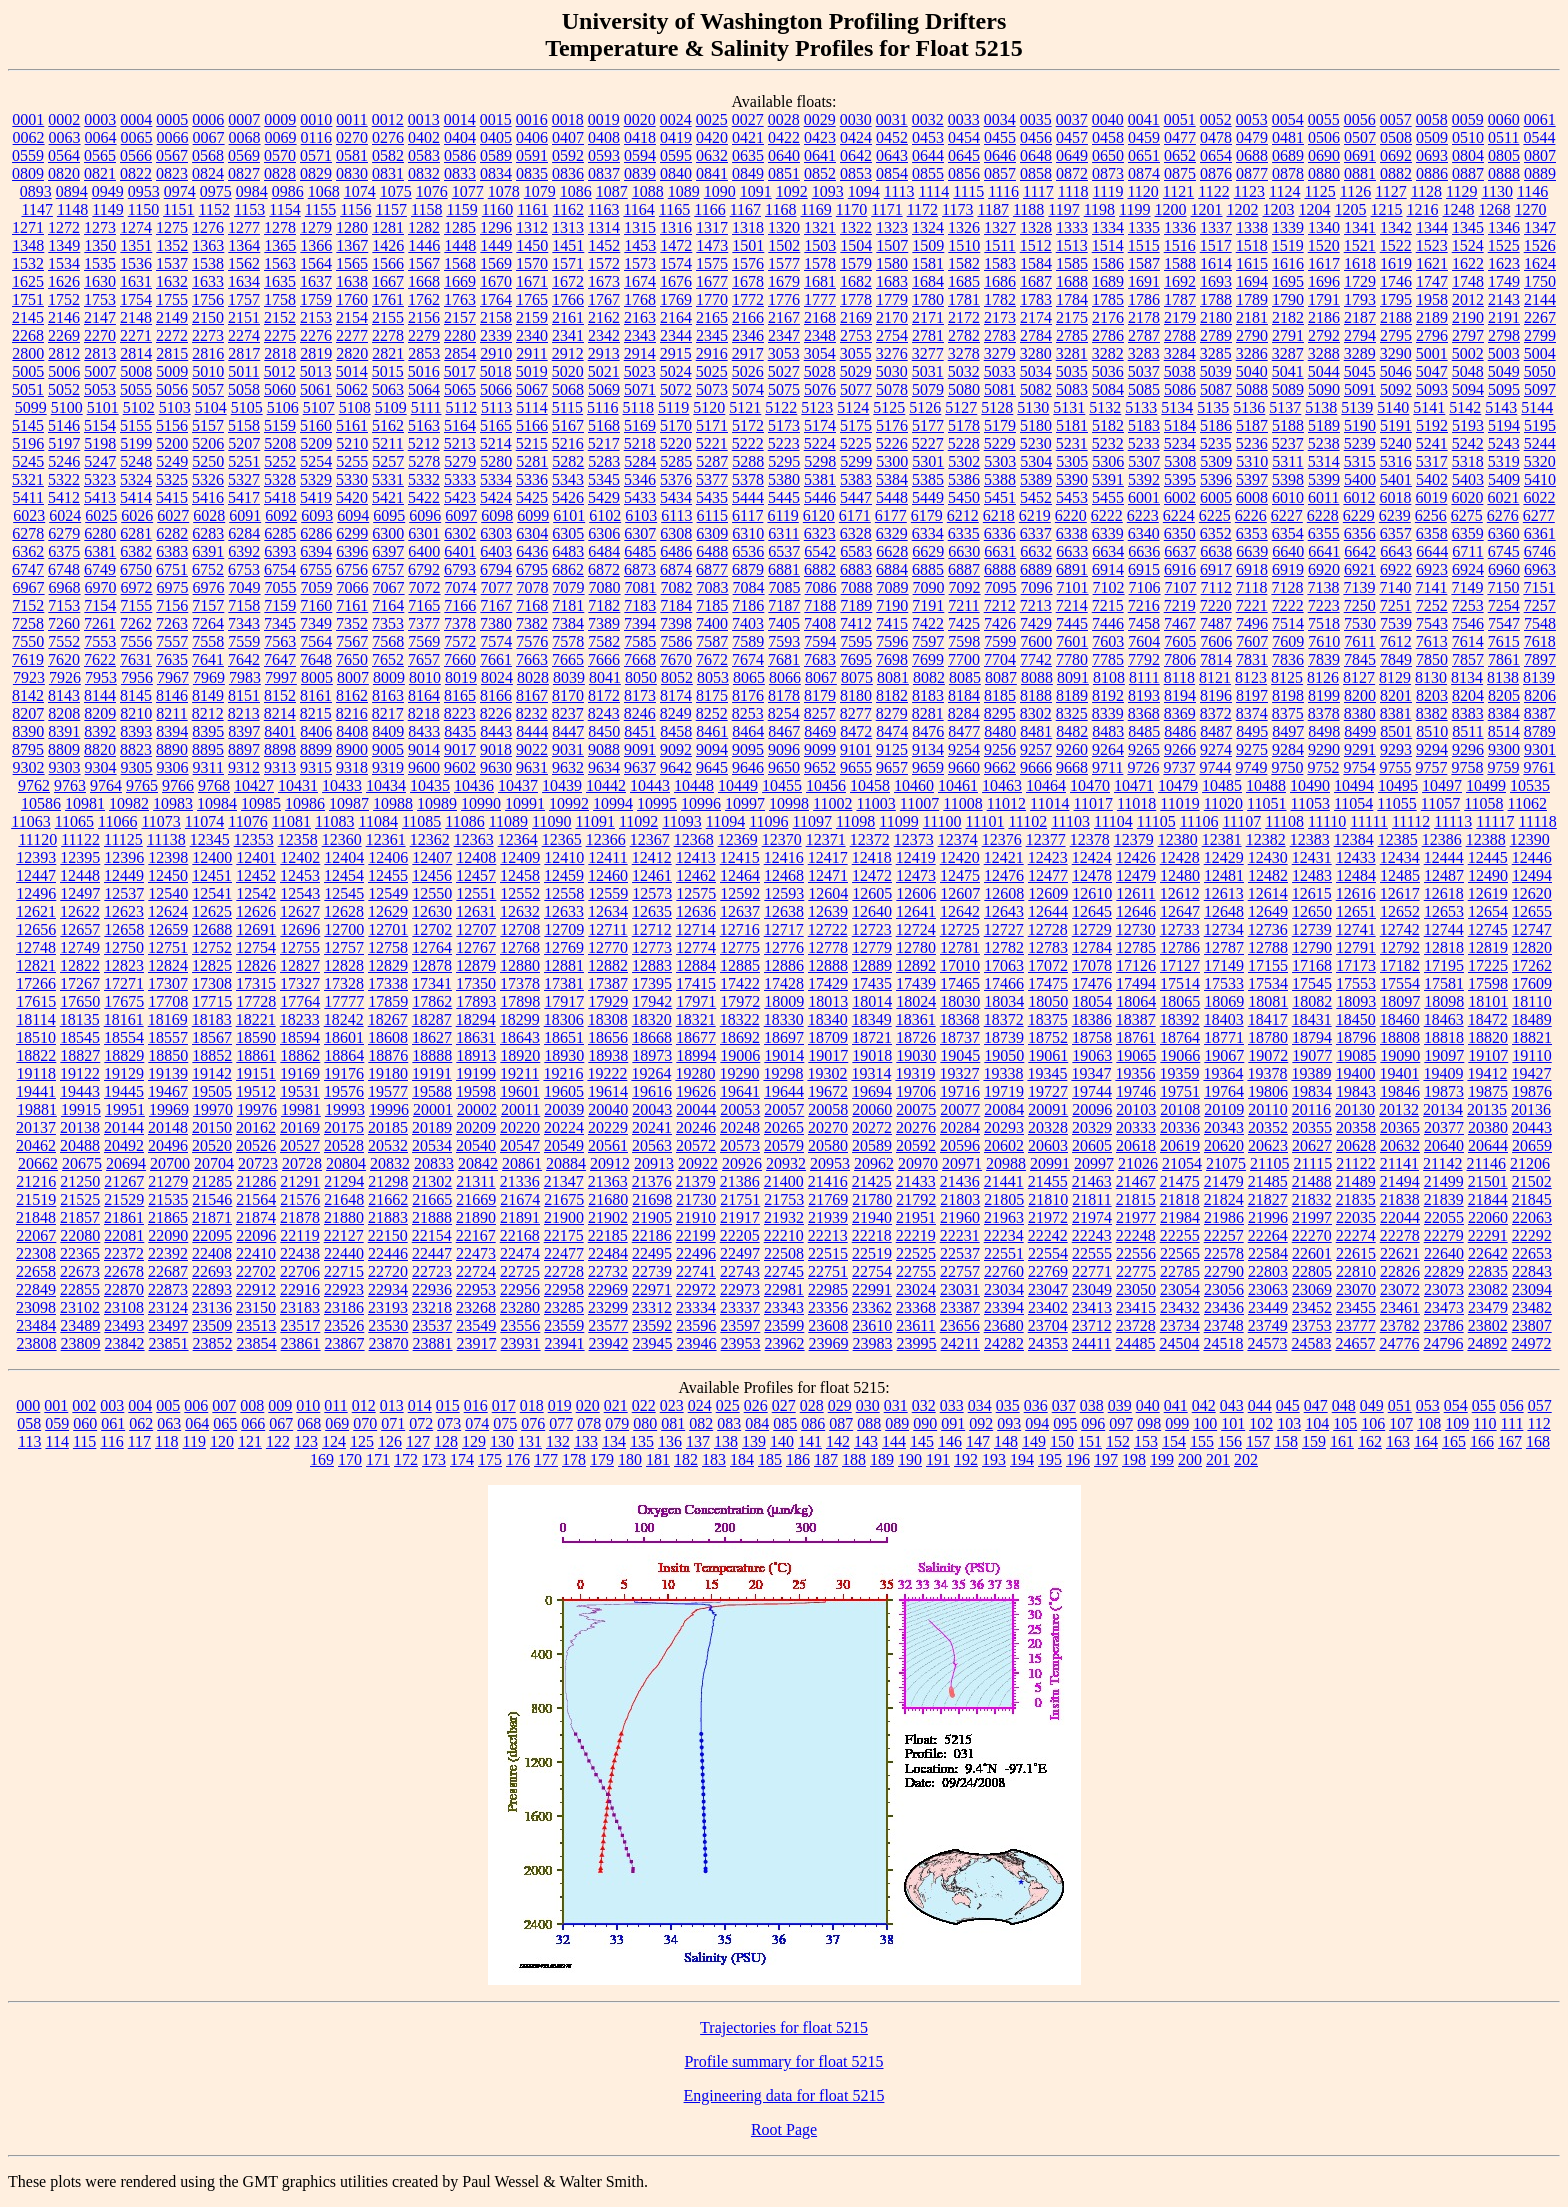  I want to click on 12637, so click(740, 911).